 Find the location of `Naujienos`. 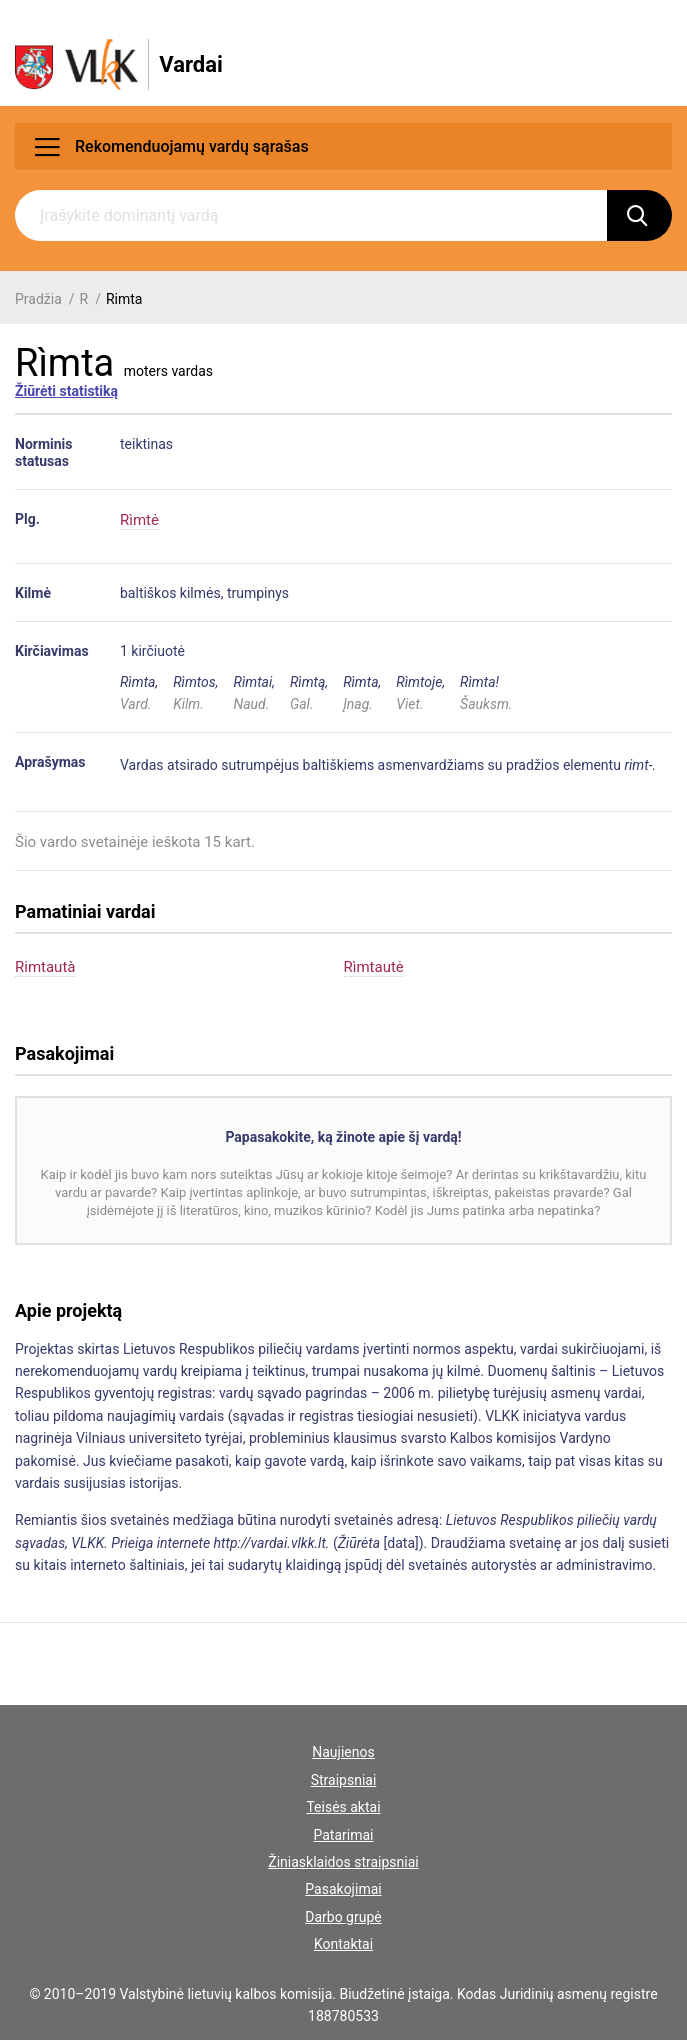

Naujienos is located at coordinates (343, 1752).